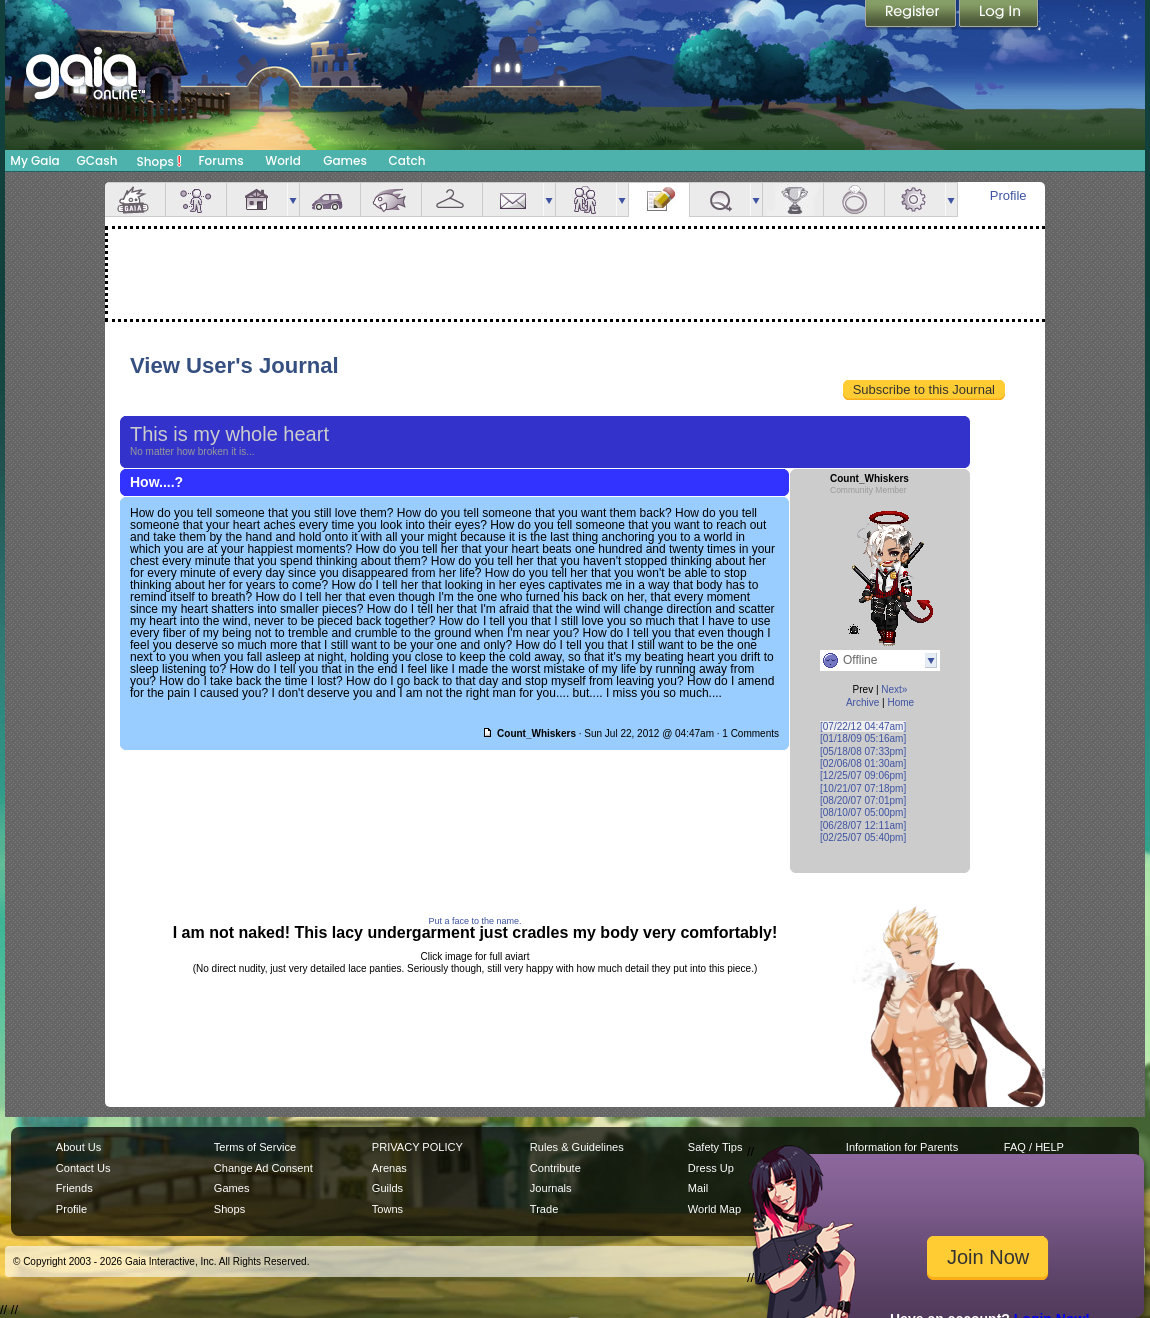 This screenshot has width=1150, height=1318. I want to click on [05/18/08 07:33pm], so click(863, 751).